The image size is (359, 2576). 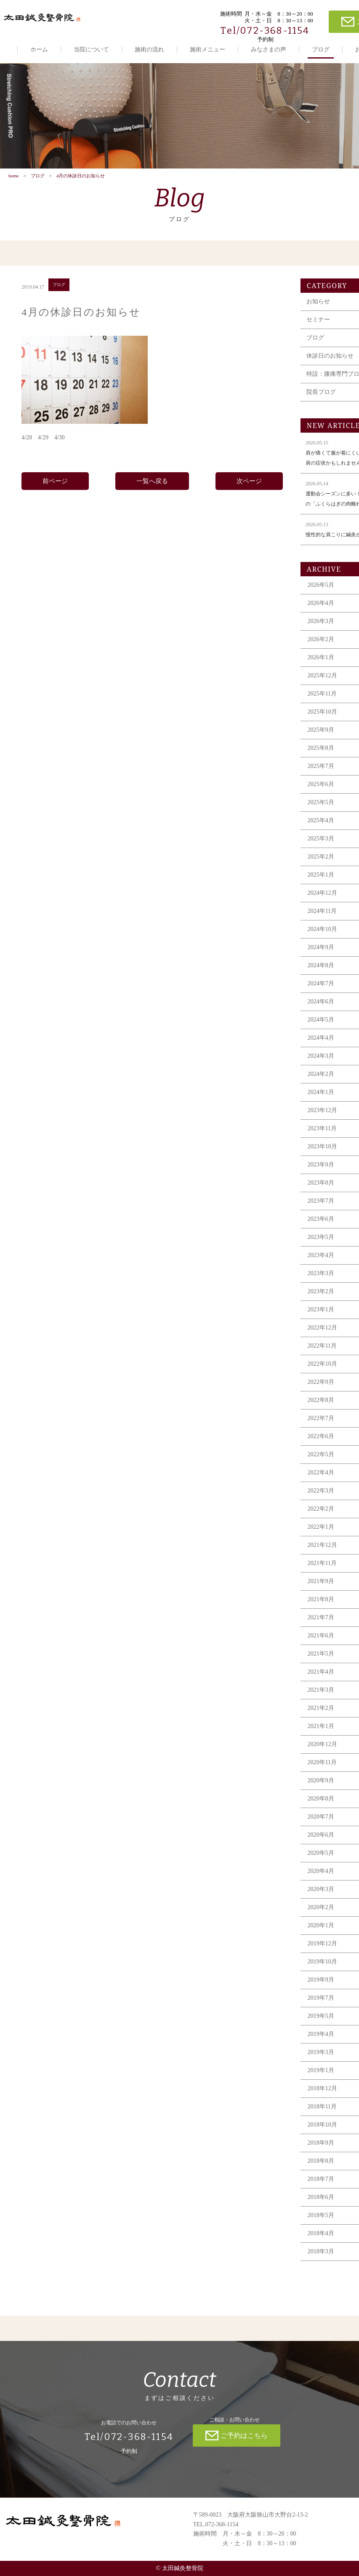 What do you see at coordinates (149, 49) in the screenshot?
I see `施術の流れ` at bounding box center [149, 49].